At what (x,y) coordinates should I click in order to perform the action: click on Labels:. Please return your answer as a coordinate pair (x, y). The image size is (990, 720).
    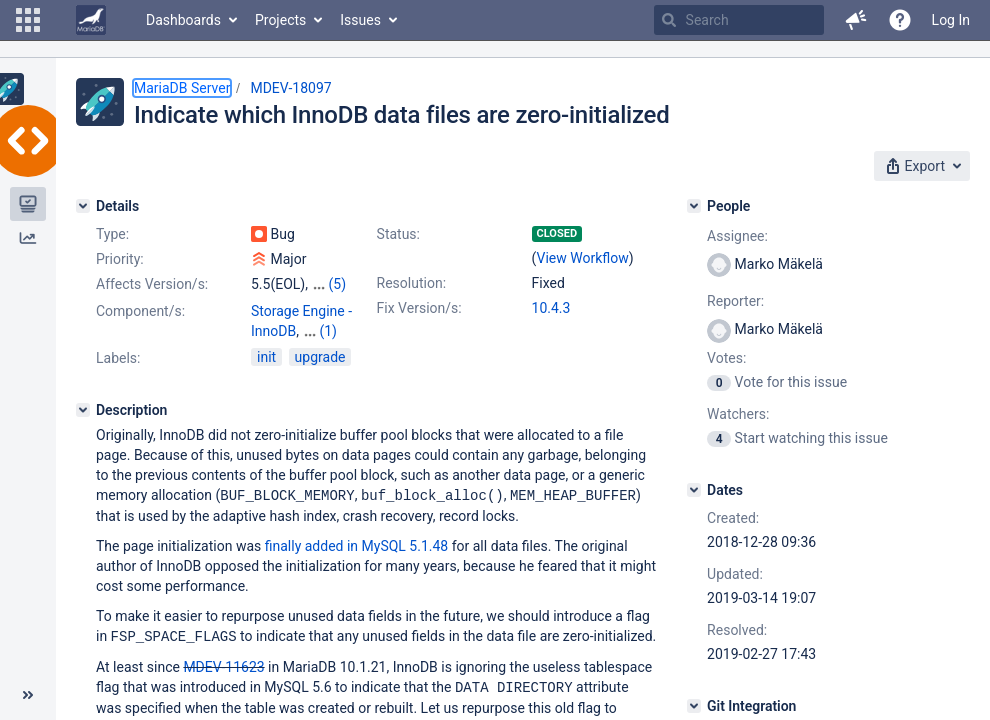
    Looking at the image, I should click on (118, 358).